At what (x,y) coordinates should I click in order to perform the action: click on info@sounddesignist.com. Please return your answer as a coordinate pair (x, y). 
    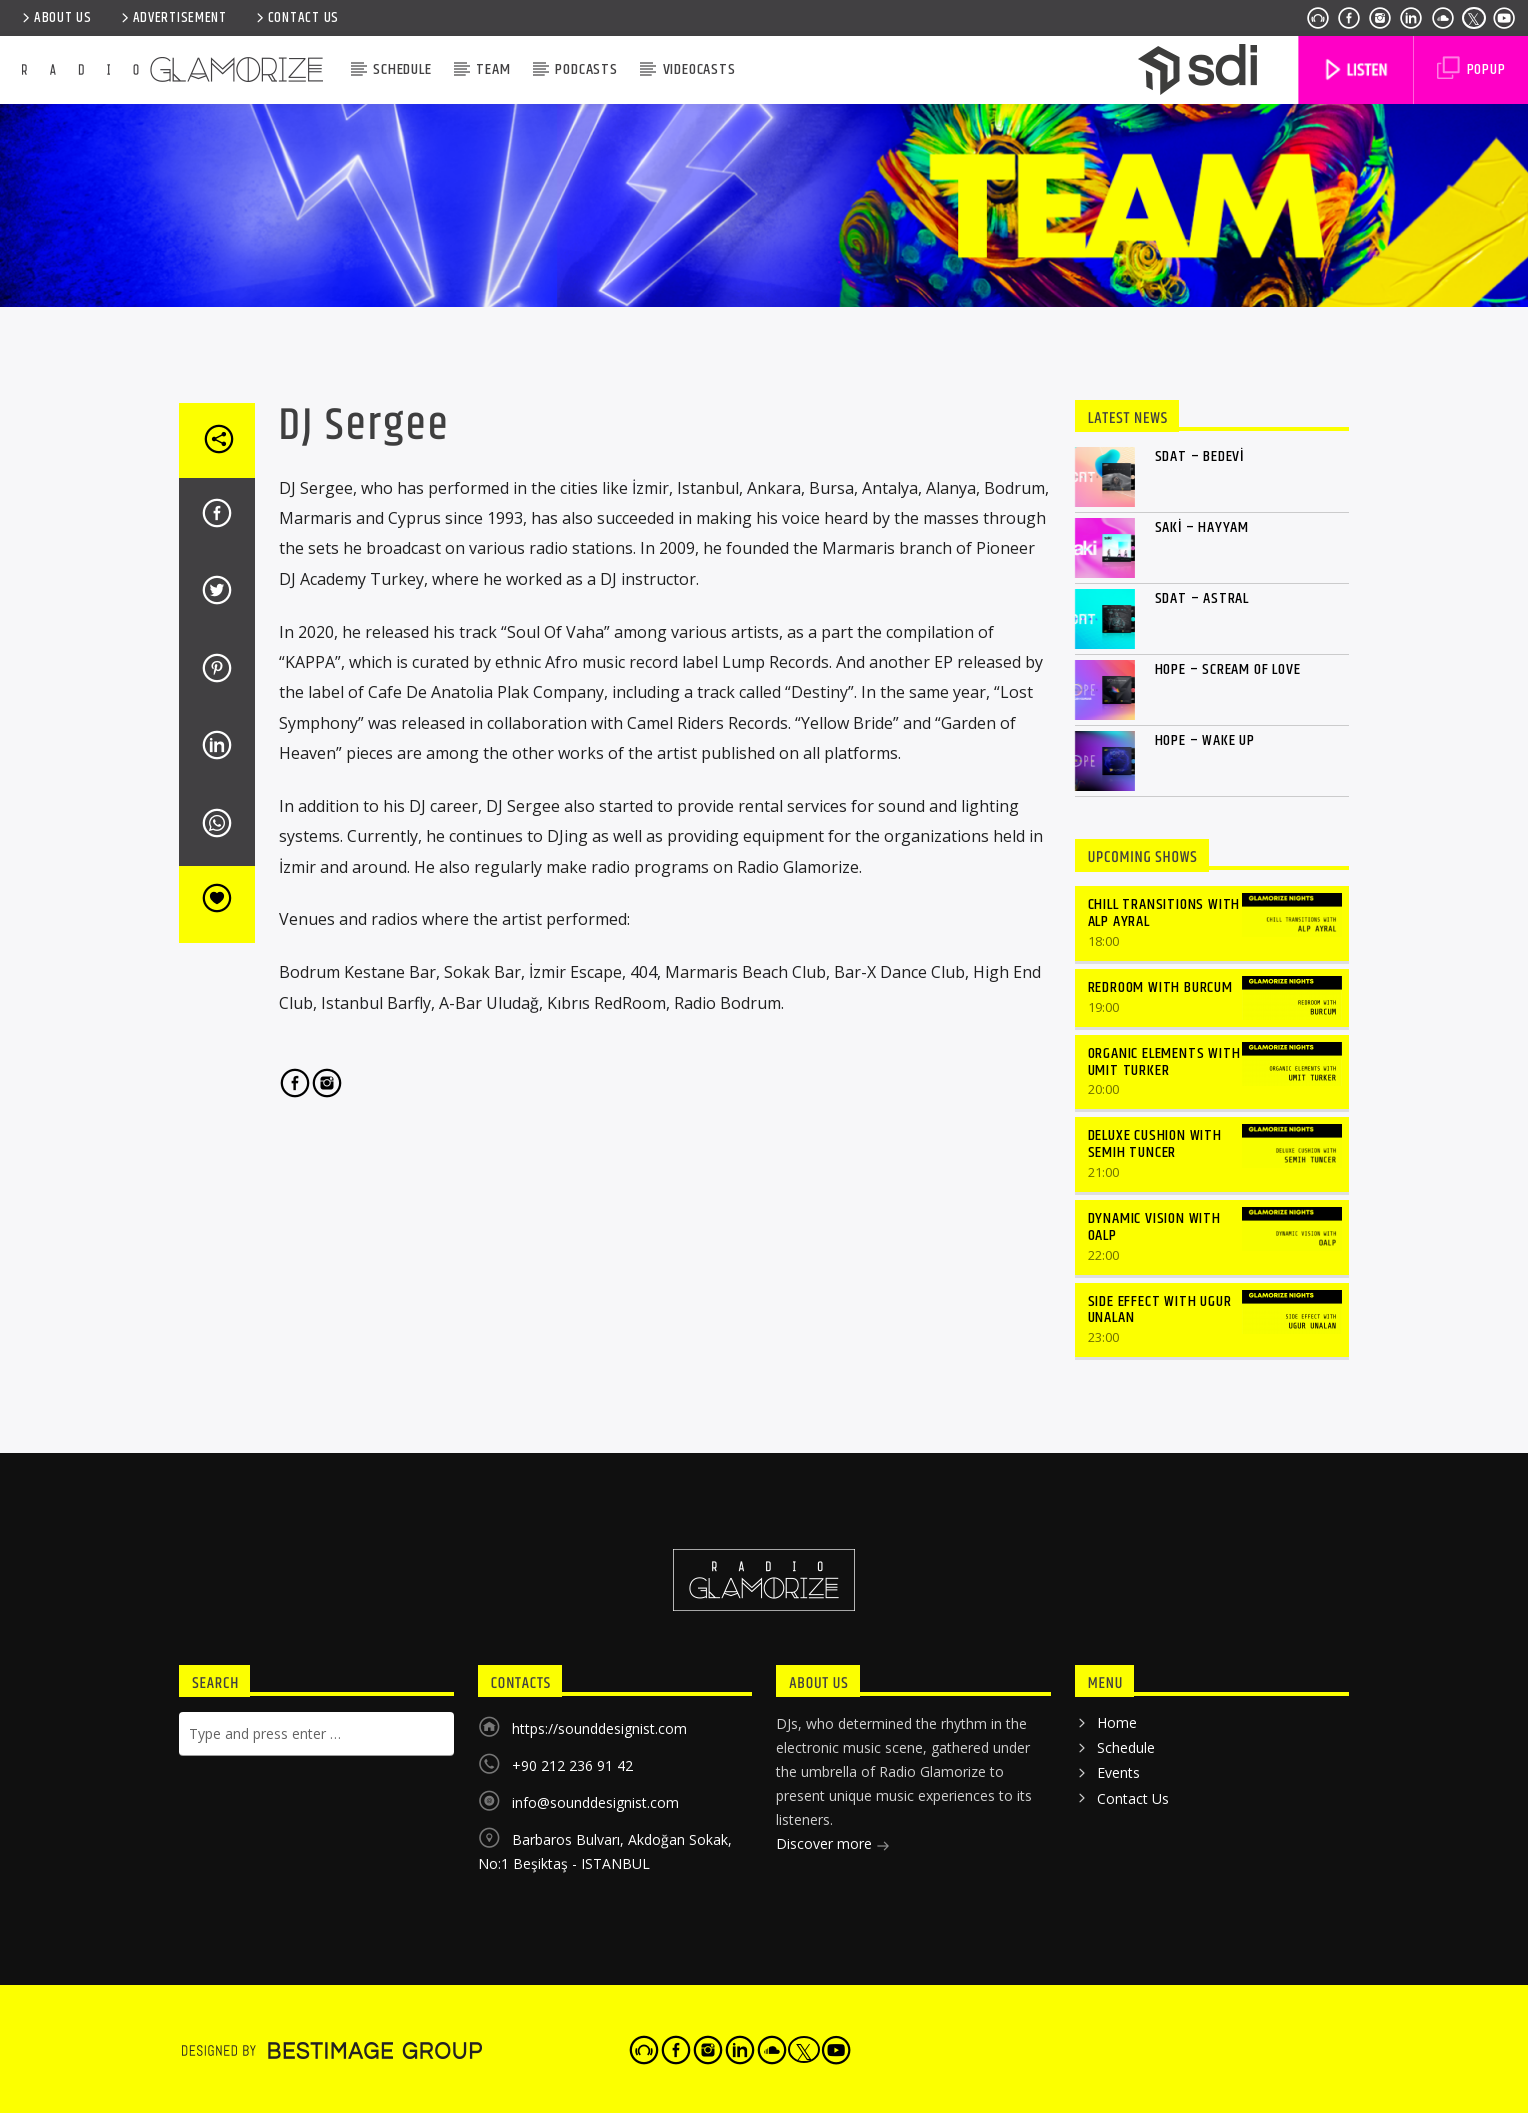
    Looking at the image, I should click on (595, 1802).